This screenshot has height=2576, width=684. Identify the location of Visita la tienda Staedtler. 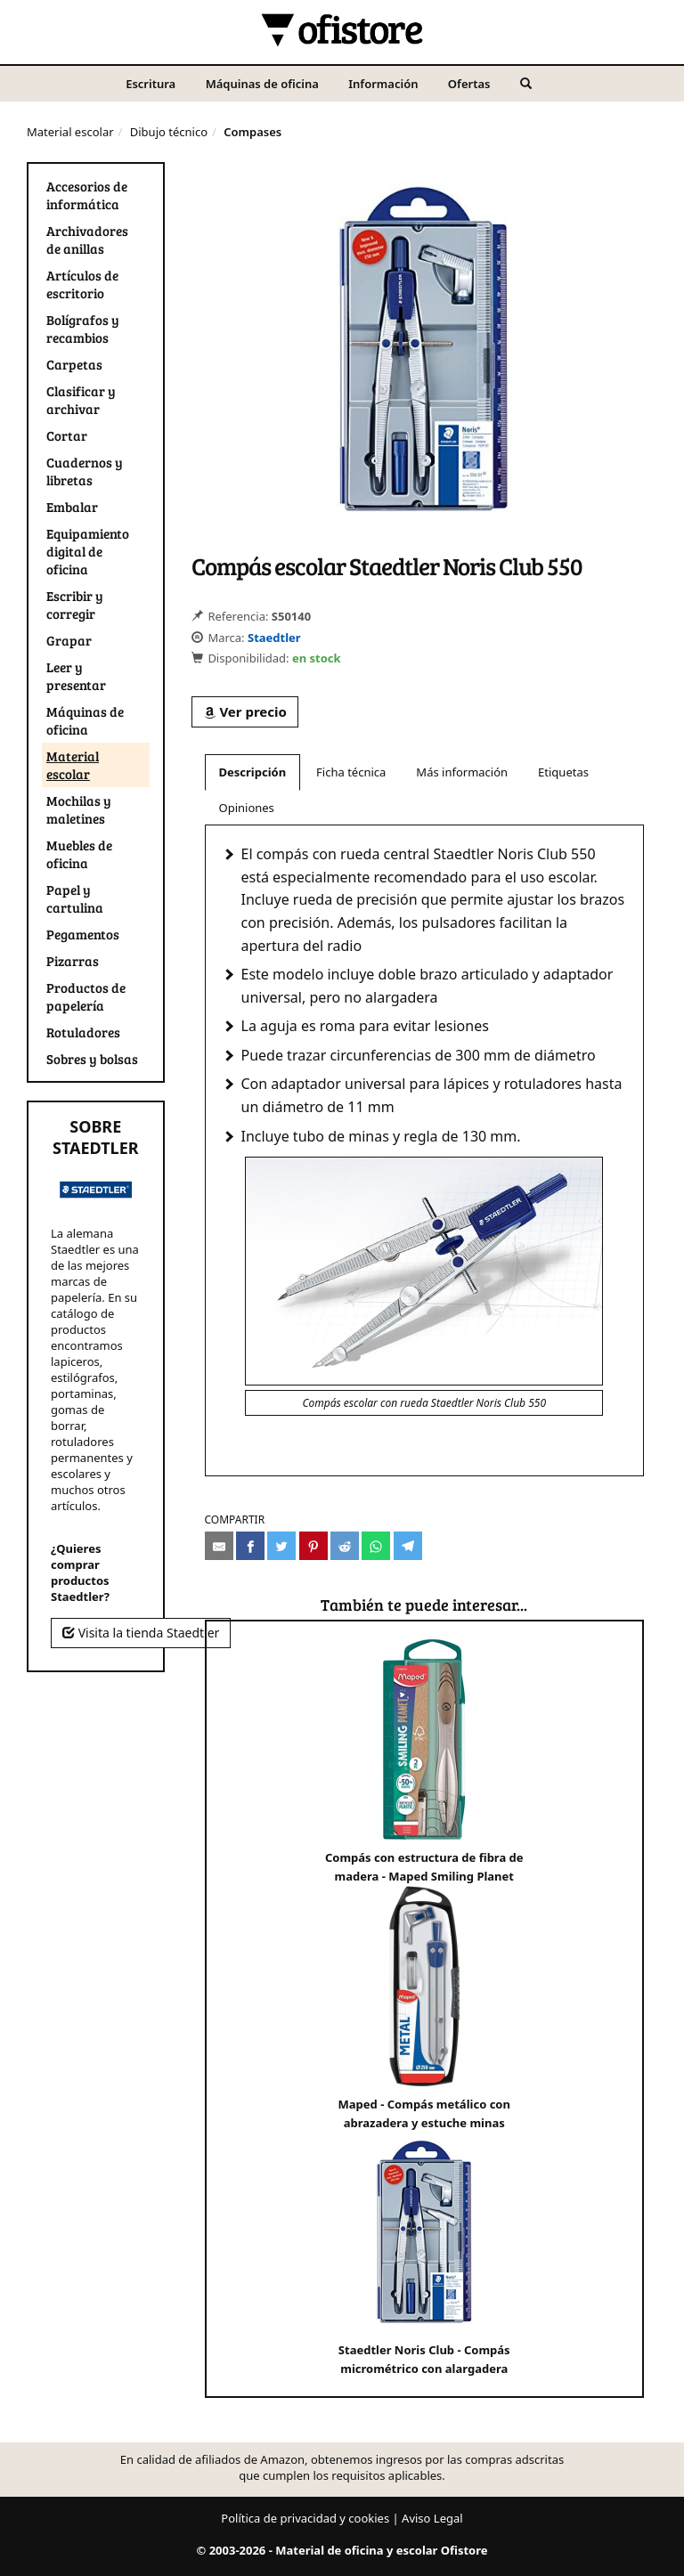
(140, 1632).